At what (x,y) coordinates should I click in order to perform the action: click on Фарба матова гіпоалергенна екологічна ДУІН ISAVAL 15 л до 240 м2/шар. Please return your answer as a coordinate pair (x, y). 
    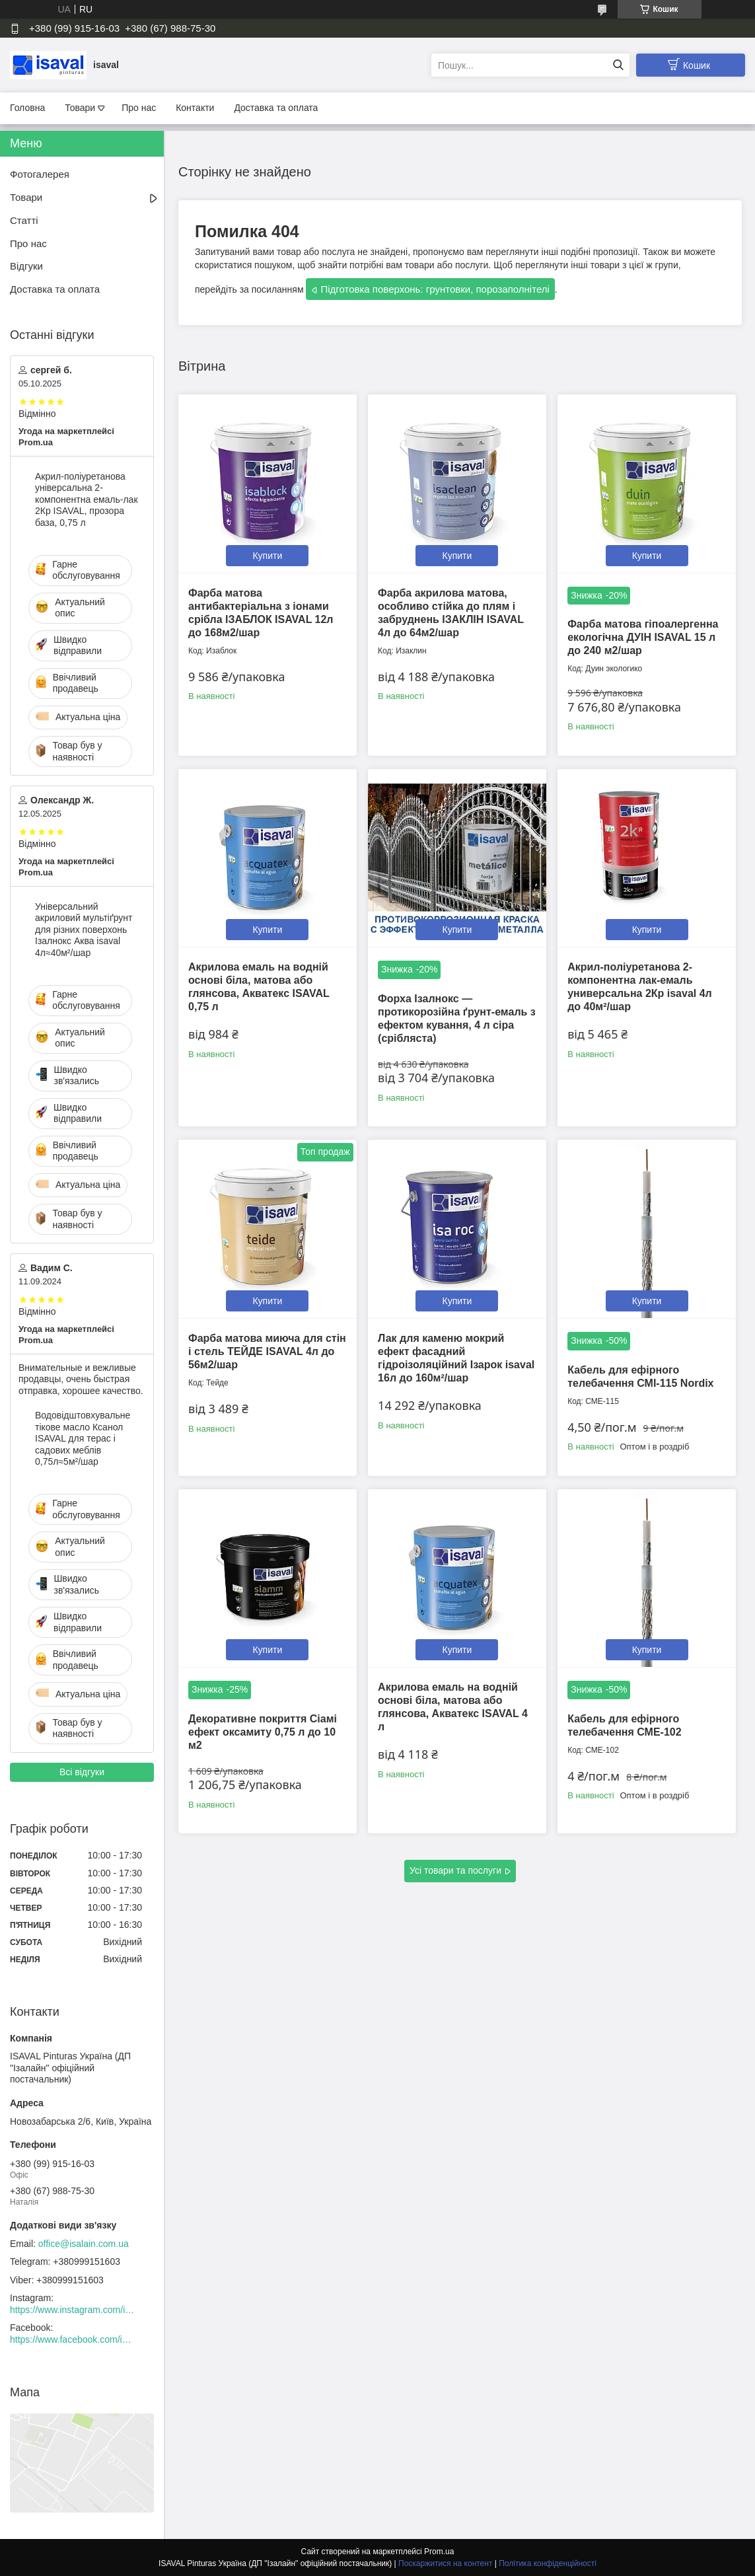
    Looking at the image, I should click on (642, 637).